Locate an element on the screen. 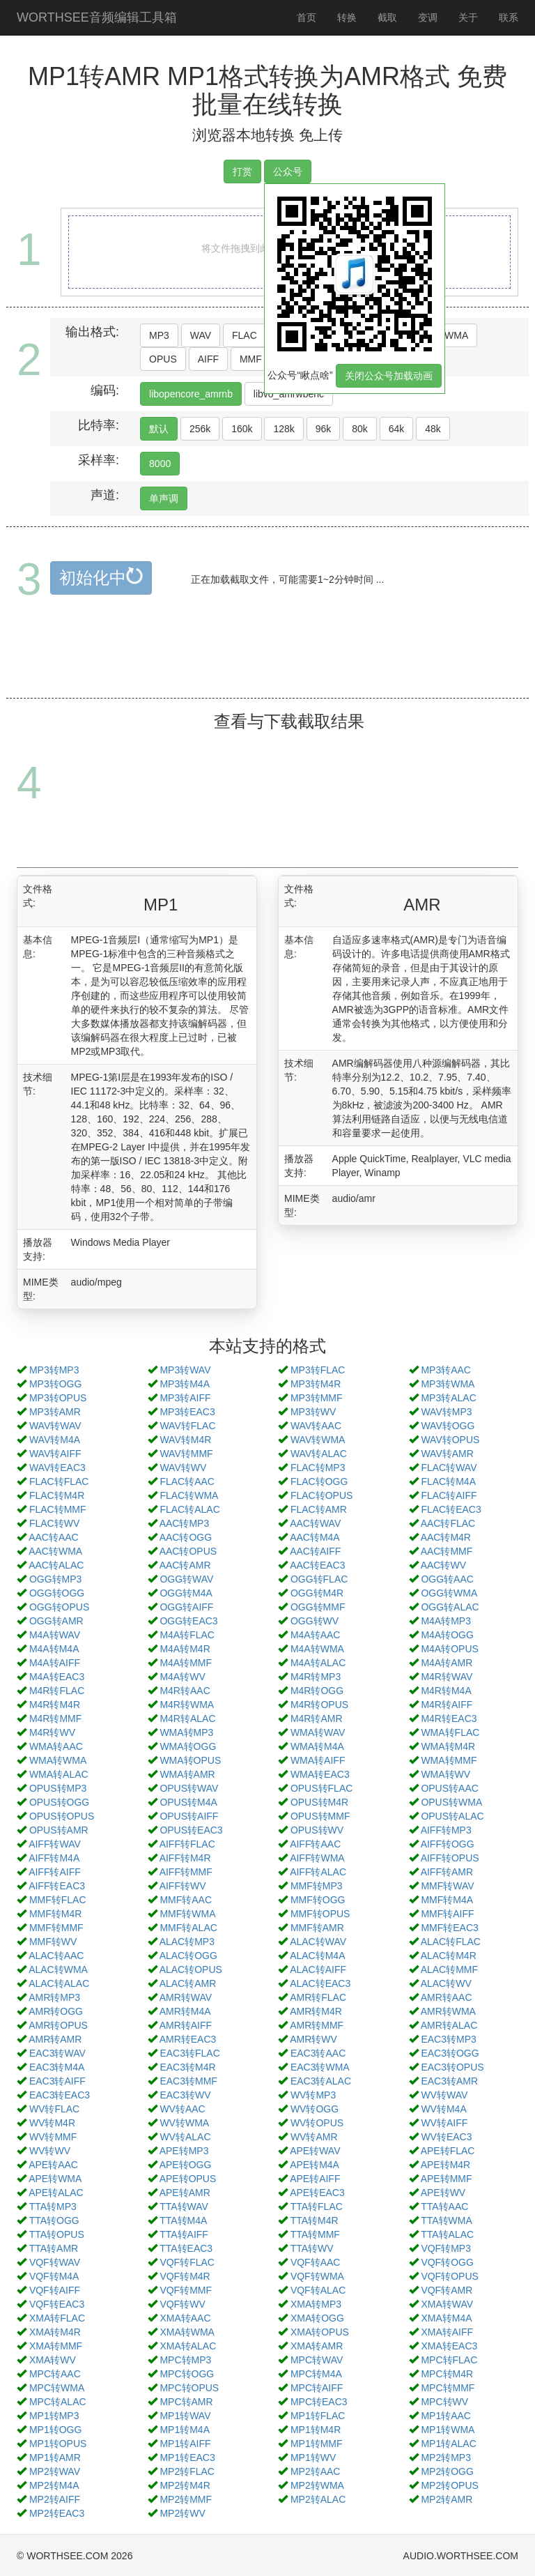 The width and height of the screenshot is (535, 2576). WMA转ALAC is located at coordinates (58, 1774).